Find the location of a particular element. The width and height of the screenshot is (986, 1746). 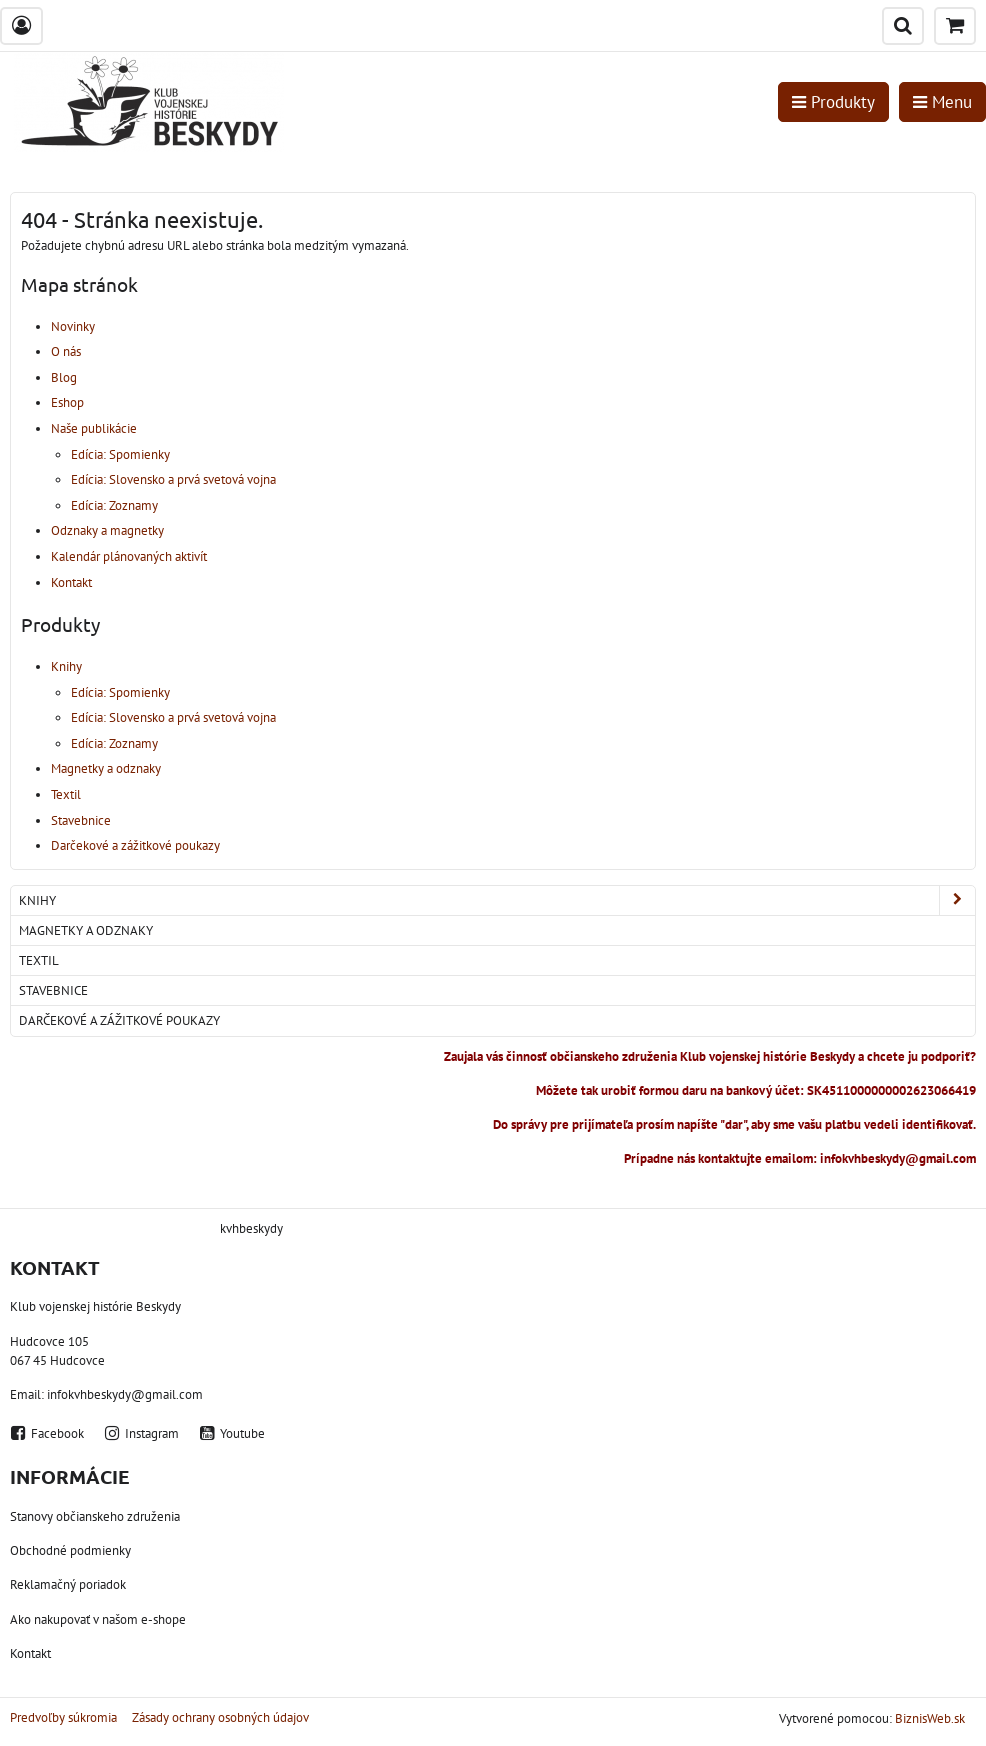

Stanovy občianskeho združenia is located at coordinates (95, 1516).